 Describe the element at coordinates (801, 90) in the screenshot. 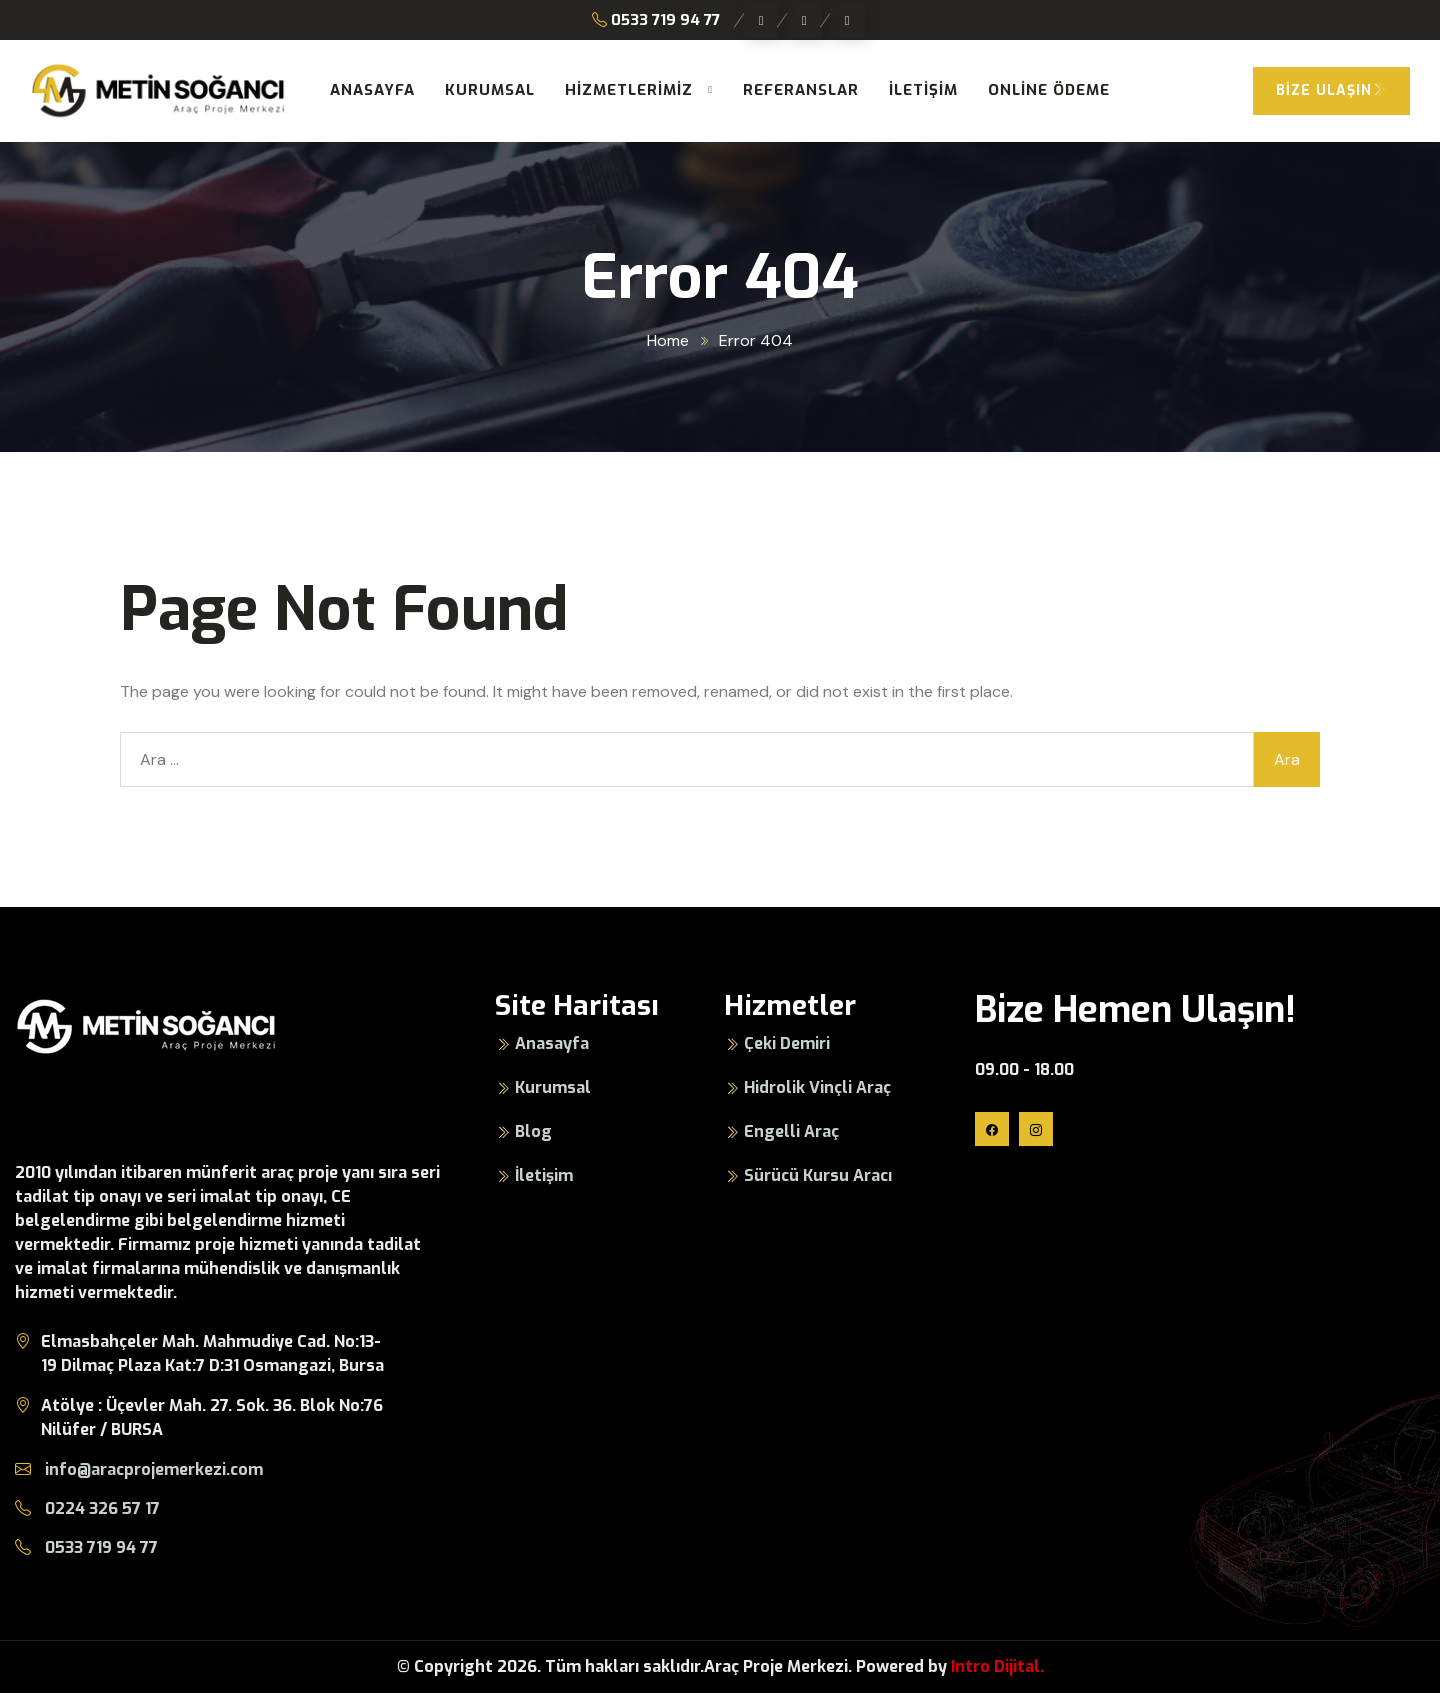

I see `Referanslar` at that location.